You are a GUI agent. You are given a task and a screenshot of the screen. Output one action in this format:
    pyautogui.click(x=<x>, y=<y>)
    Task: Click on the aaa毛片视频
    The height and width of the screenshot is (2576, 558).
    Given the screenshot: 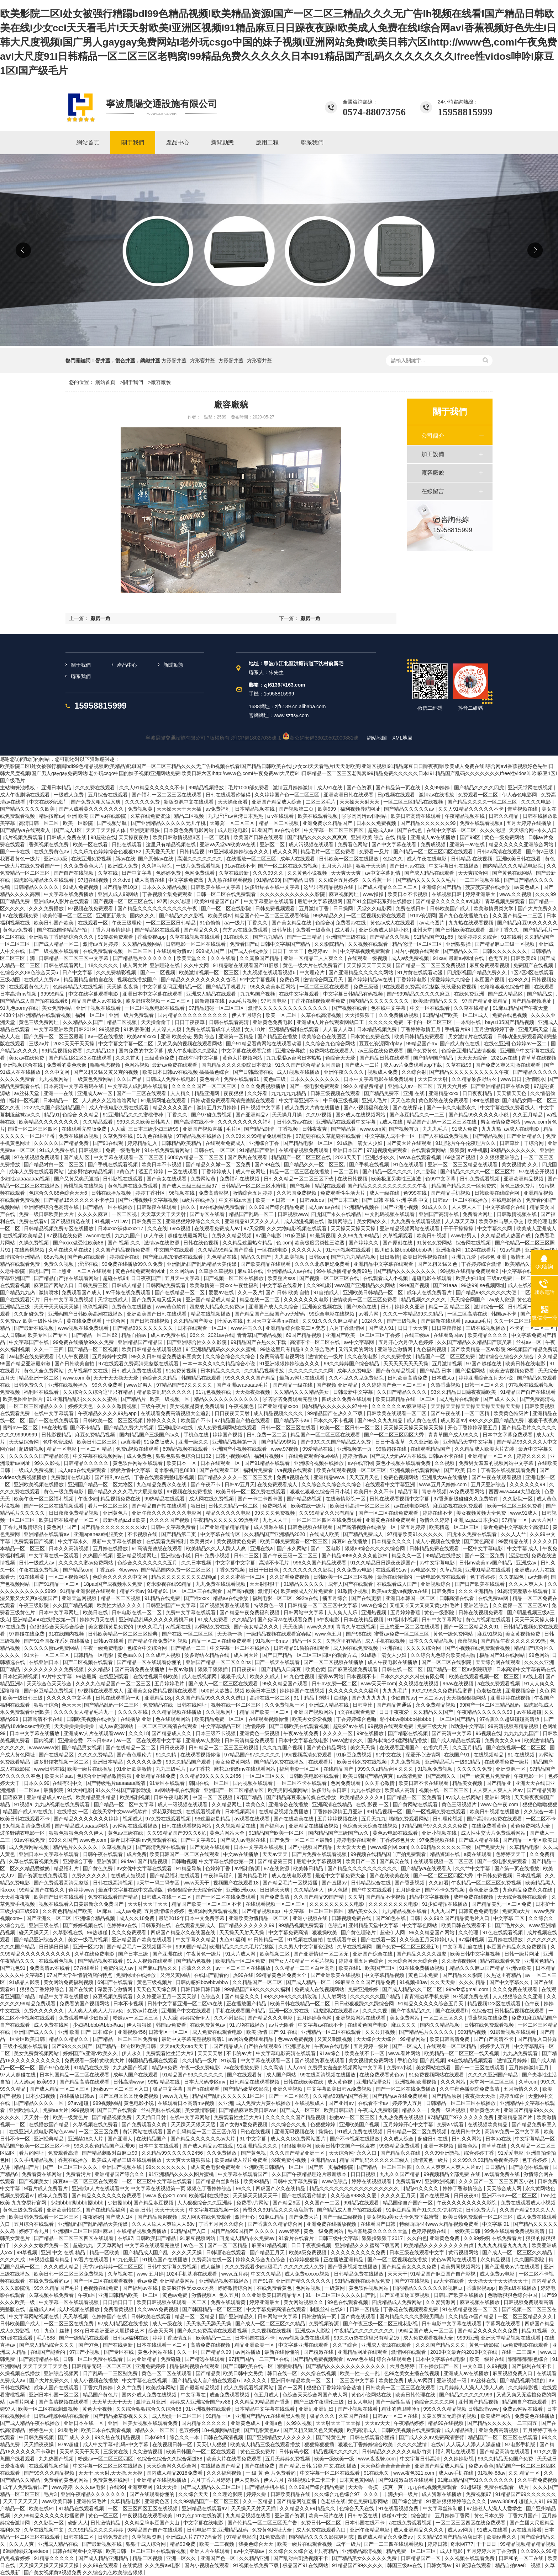 What is the action you would take?
    pyautogui.click(x=243, y=1001)
    